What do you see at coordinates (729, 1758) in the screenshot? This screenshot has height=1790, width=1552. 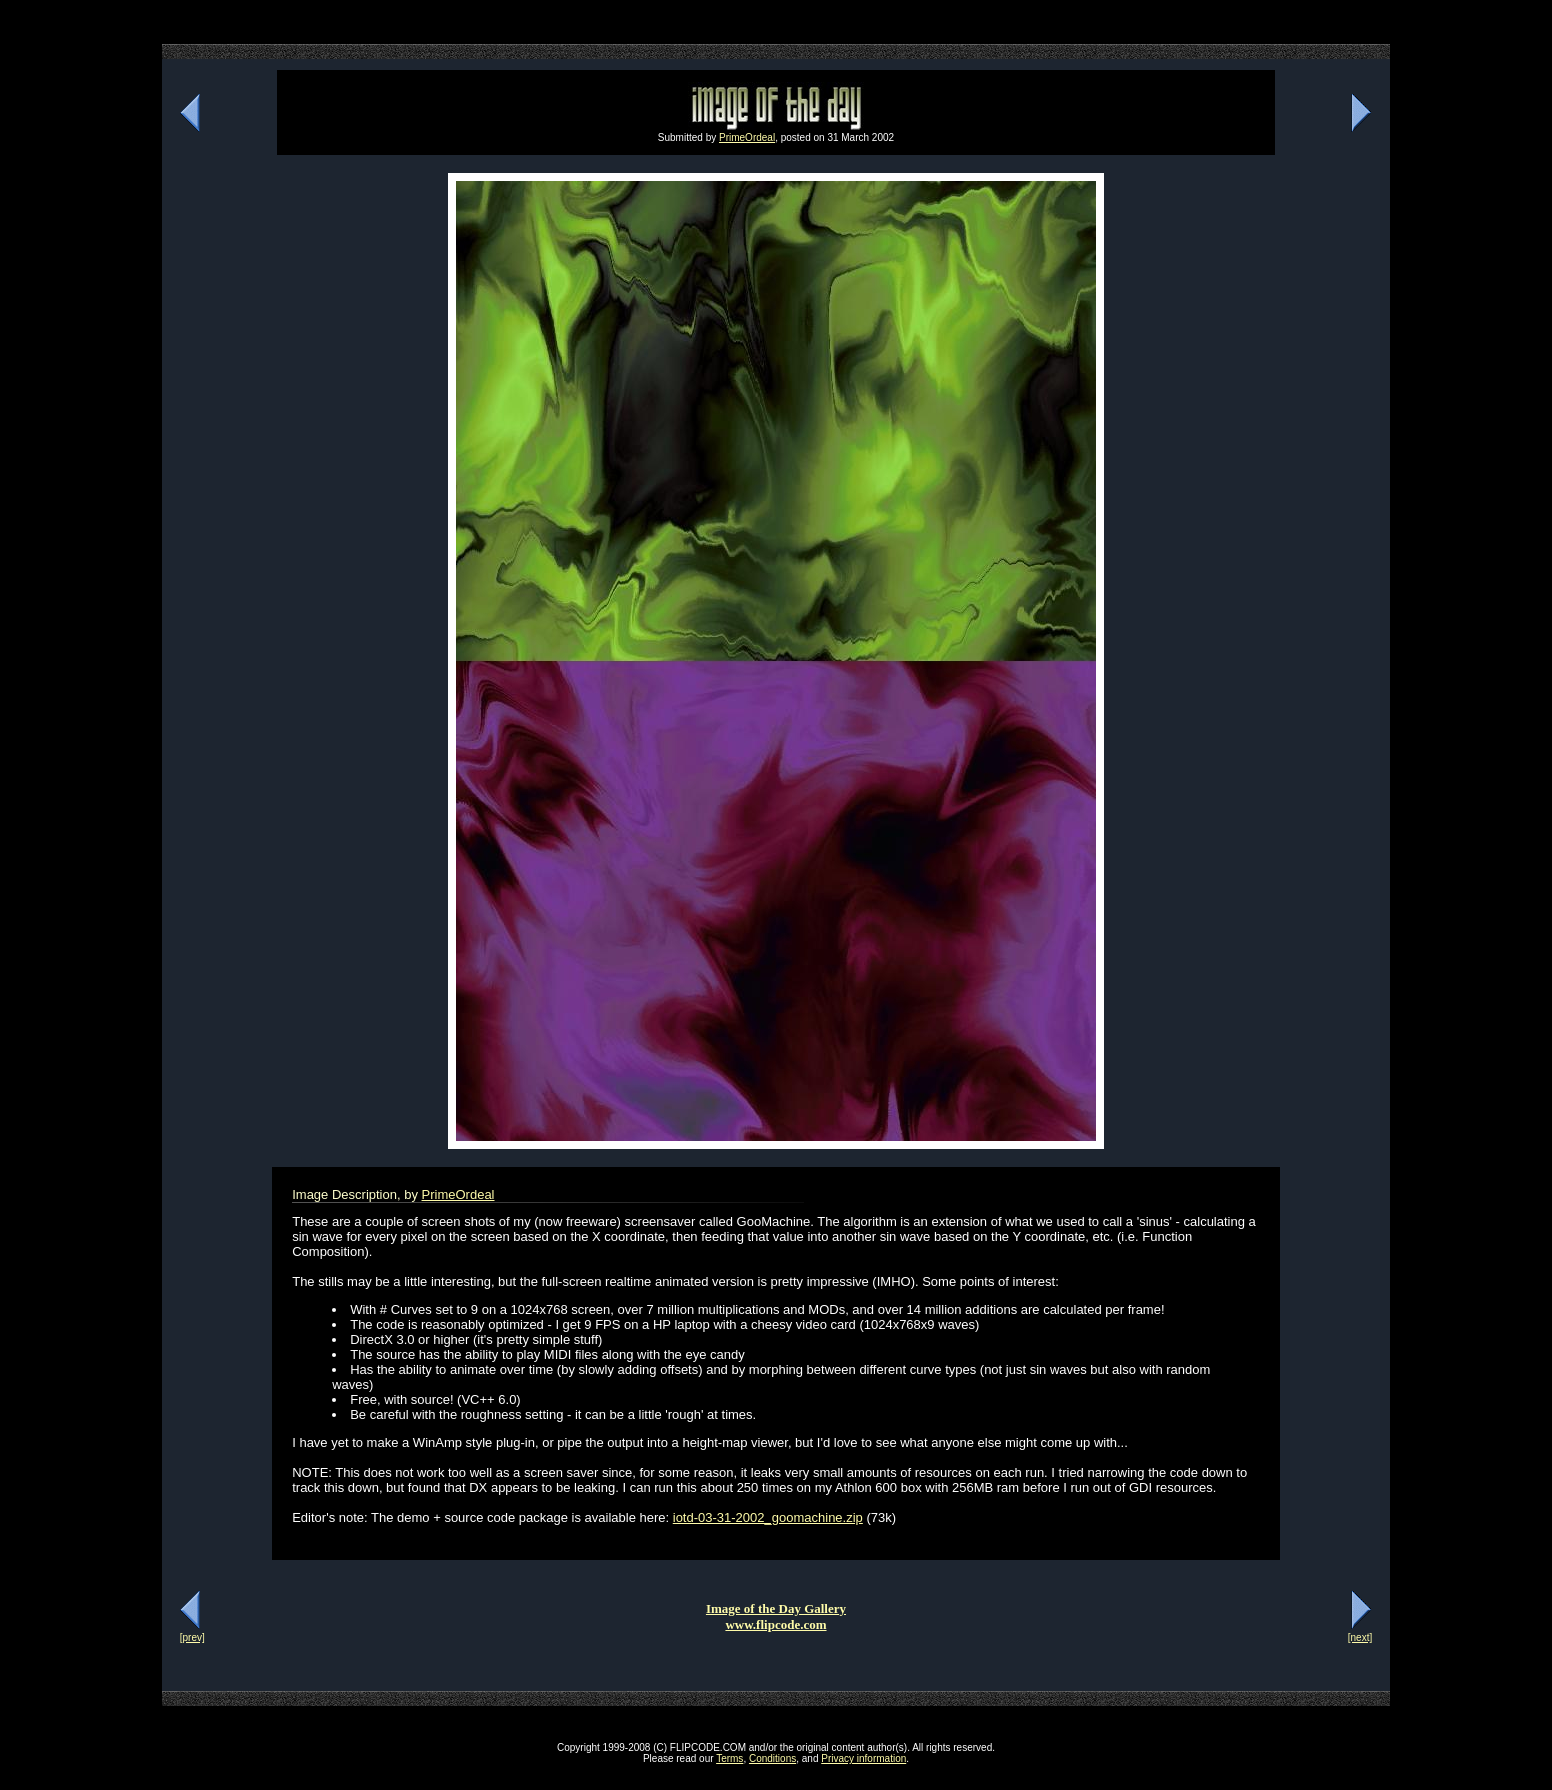 I see `Terms` at bounding box center [729, 1758].